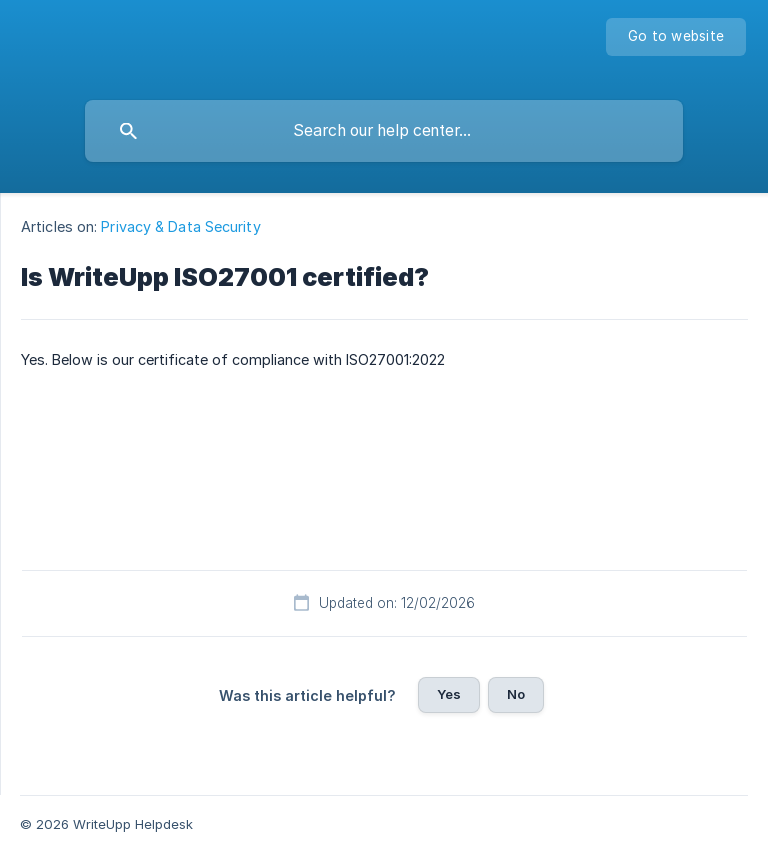  What do you see at coordinates (676, 37) in the screenshot?
I see `[none]` at bounding box center [676, 37].